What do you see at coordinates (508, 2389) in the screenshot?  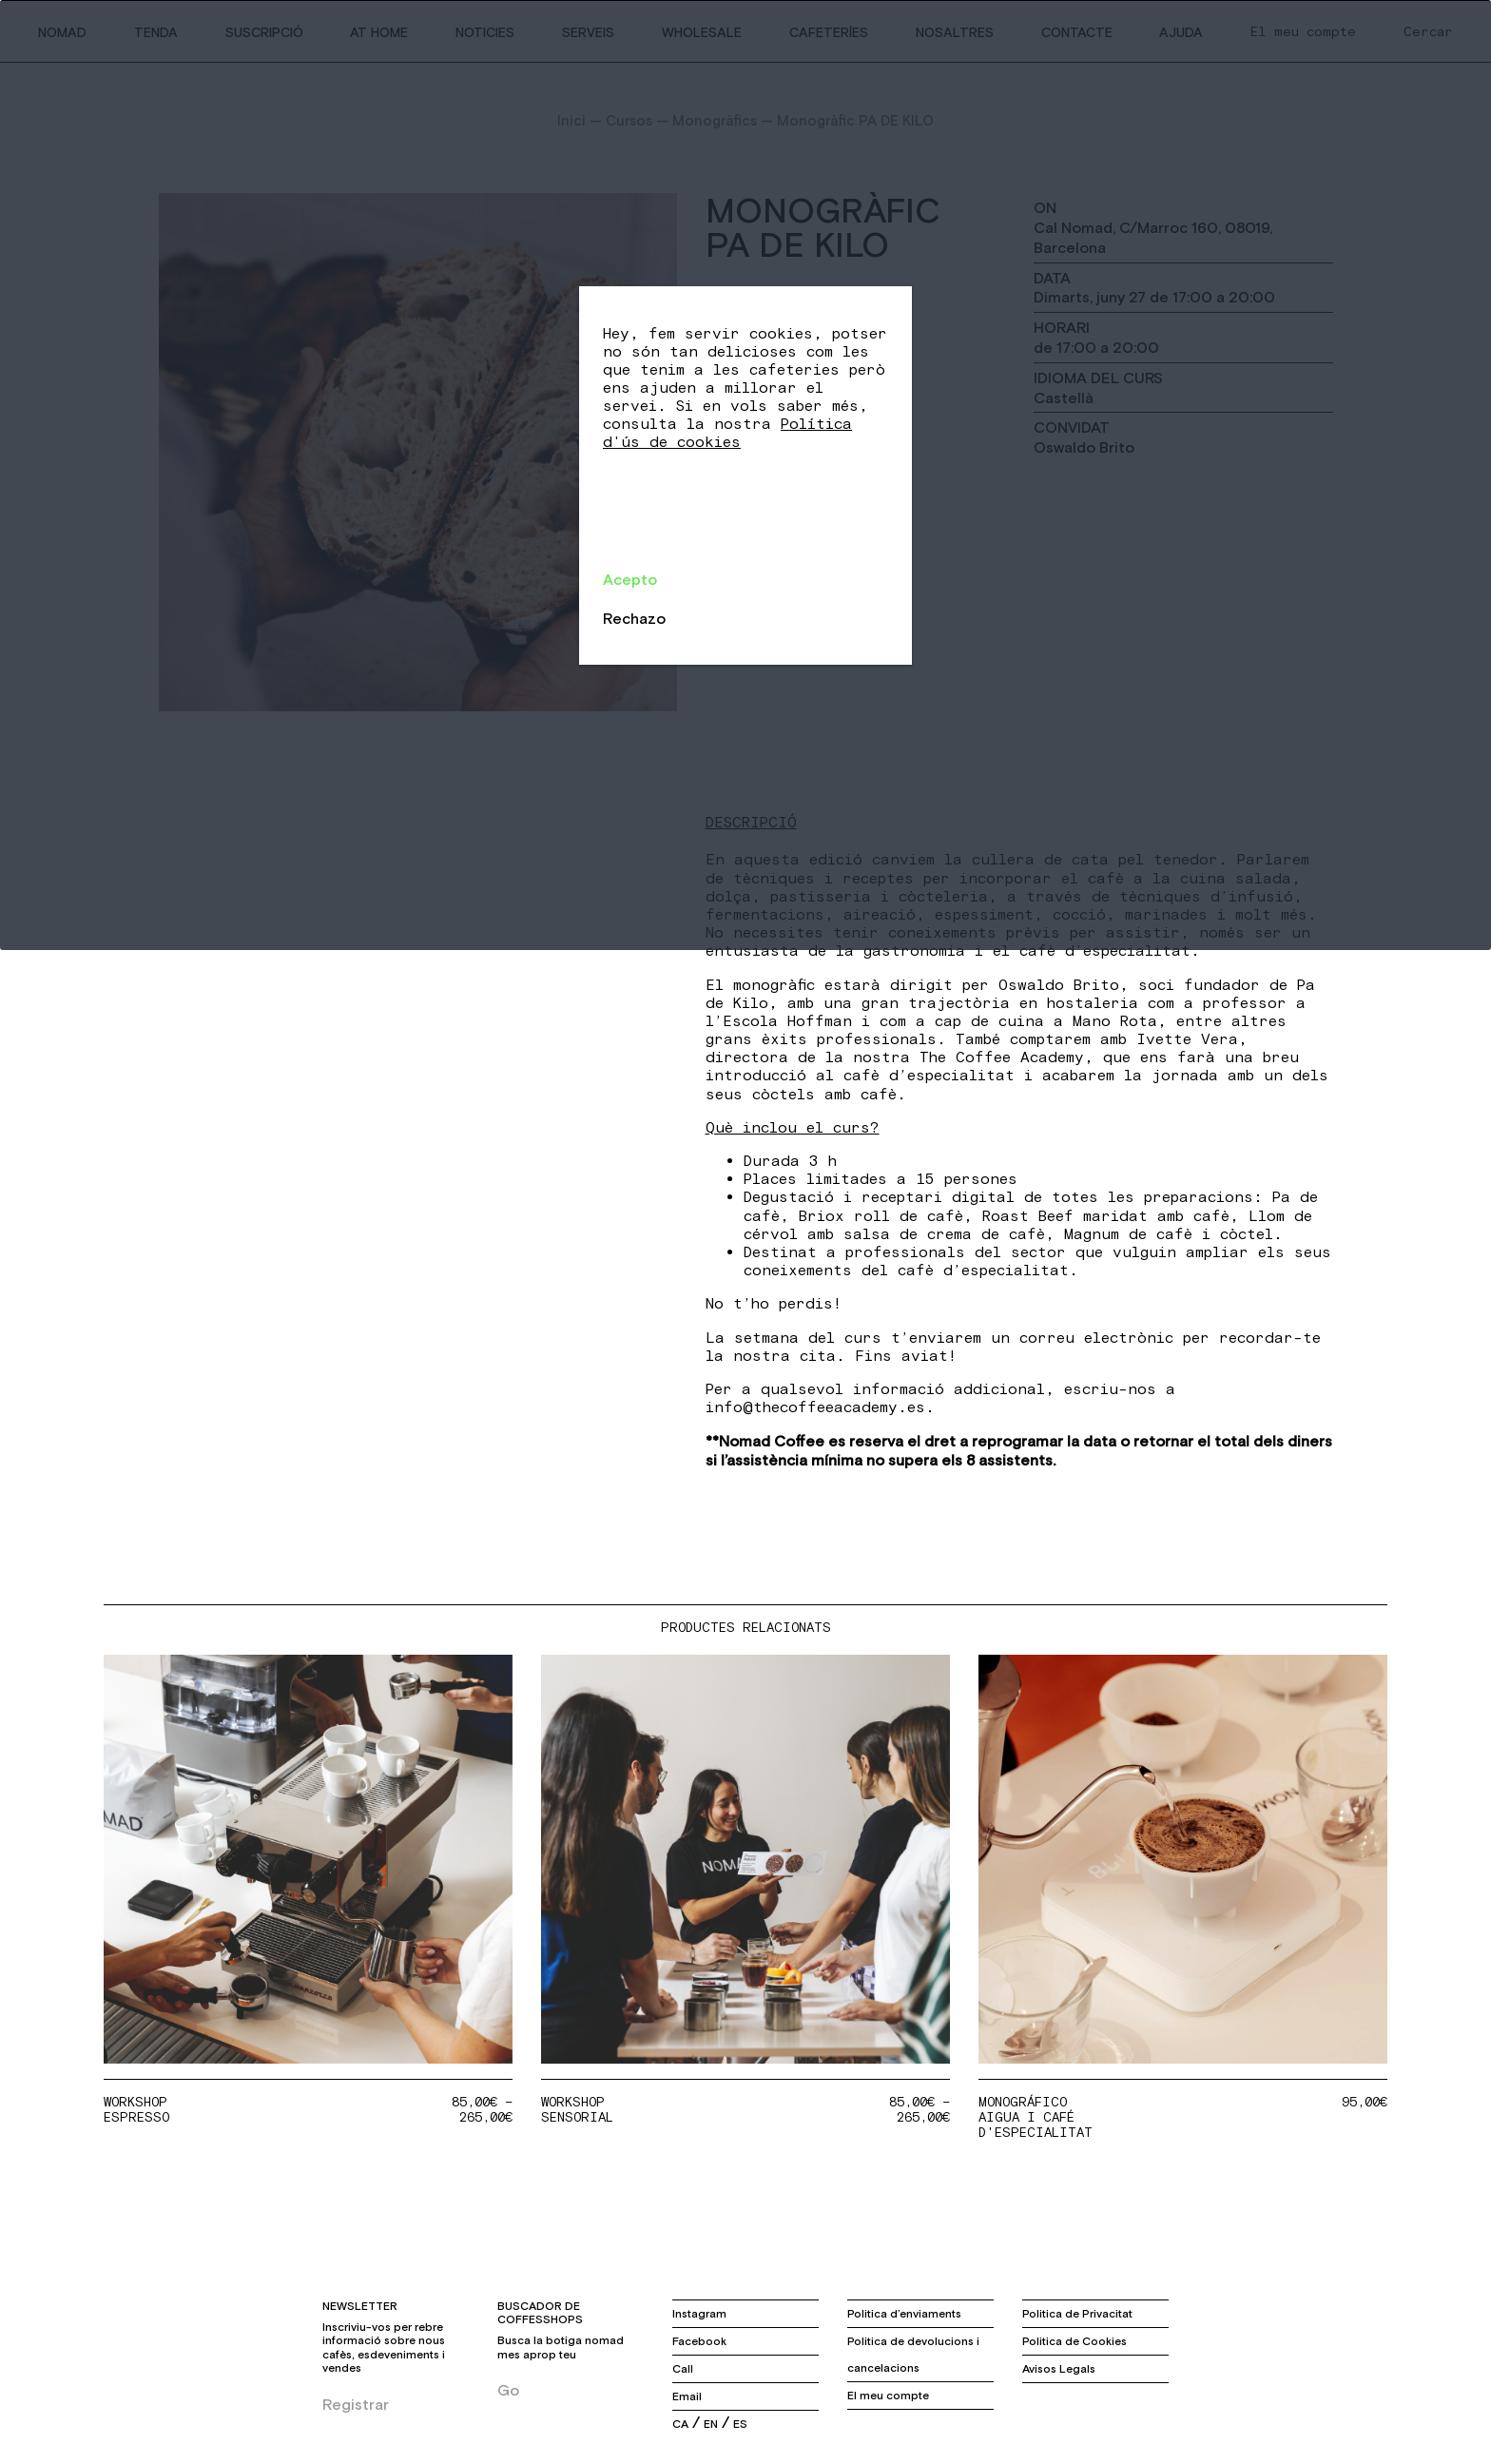 I see `Go` at bounding box center [508, 2389].